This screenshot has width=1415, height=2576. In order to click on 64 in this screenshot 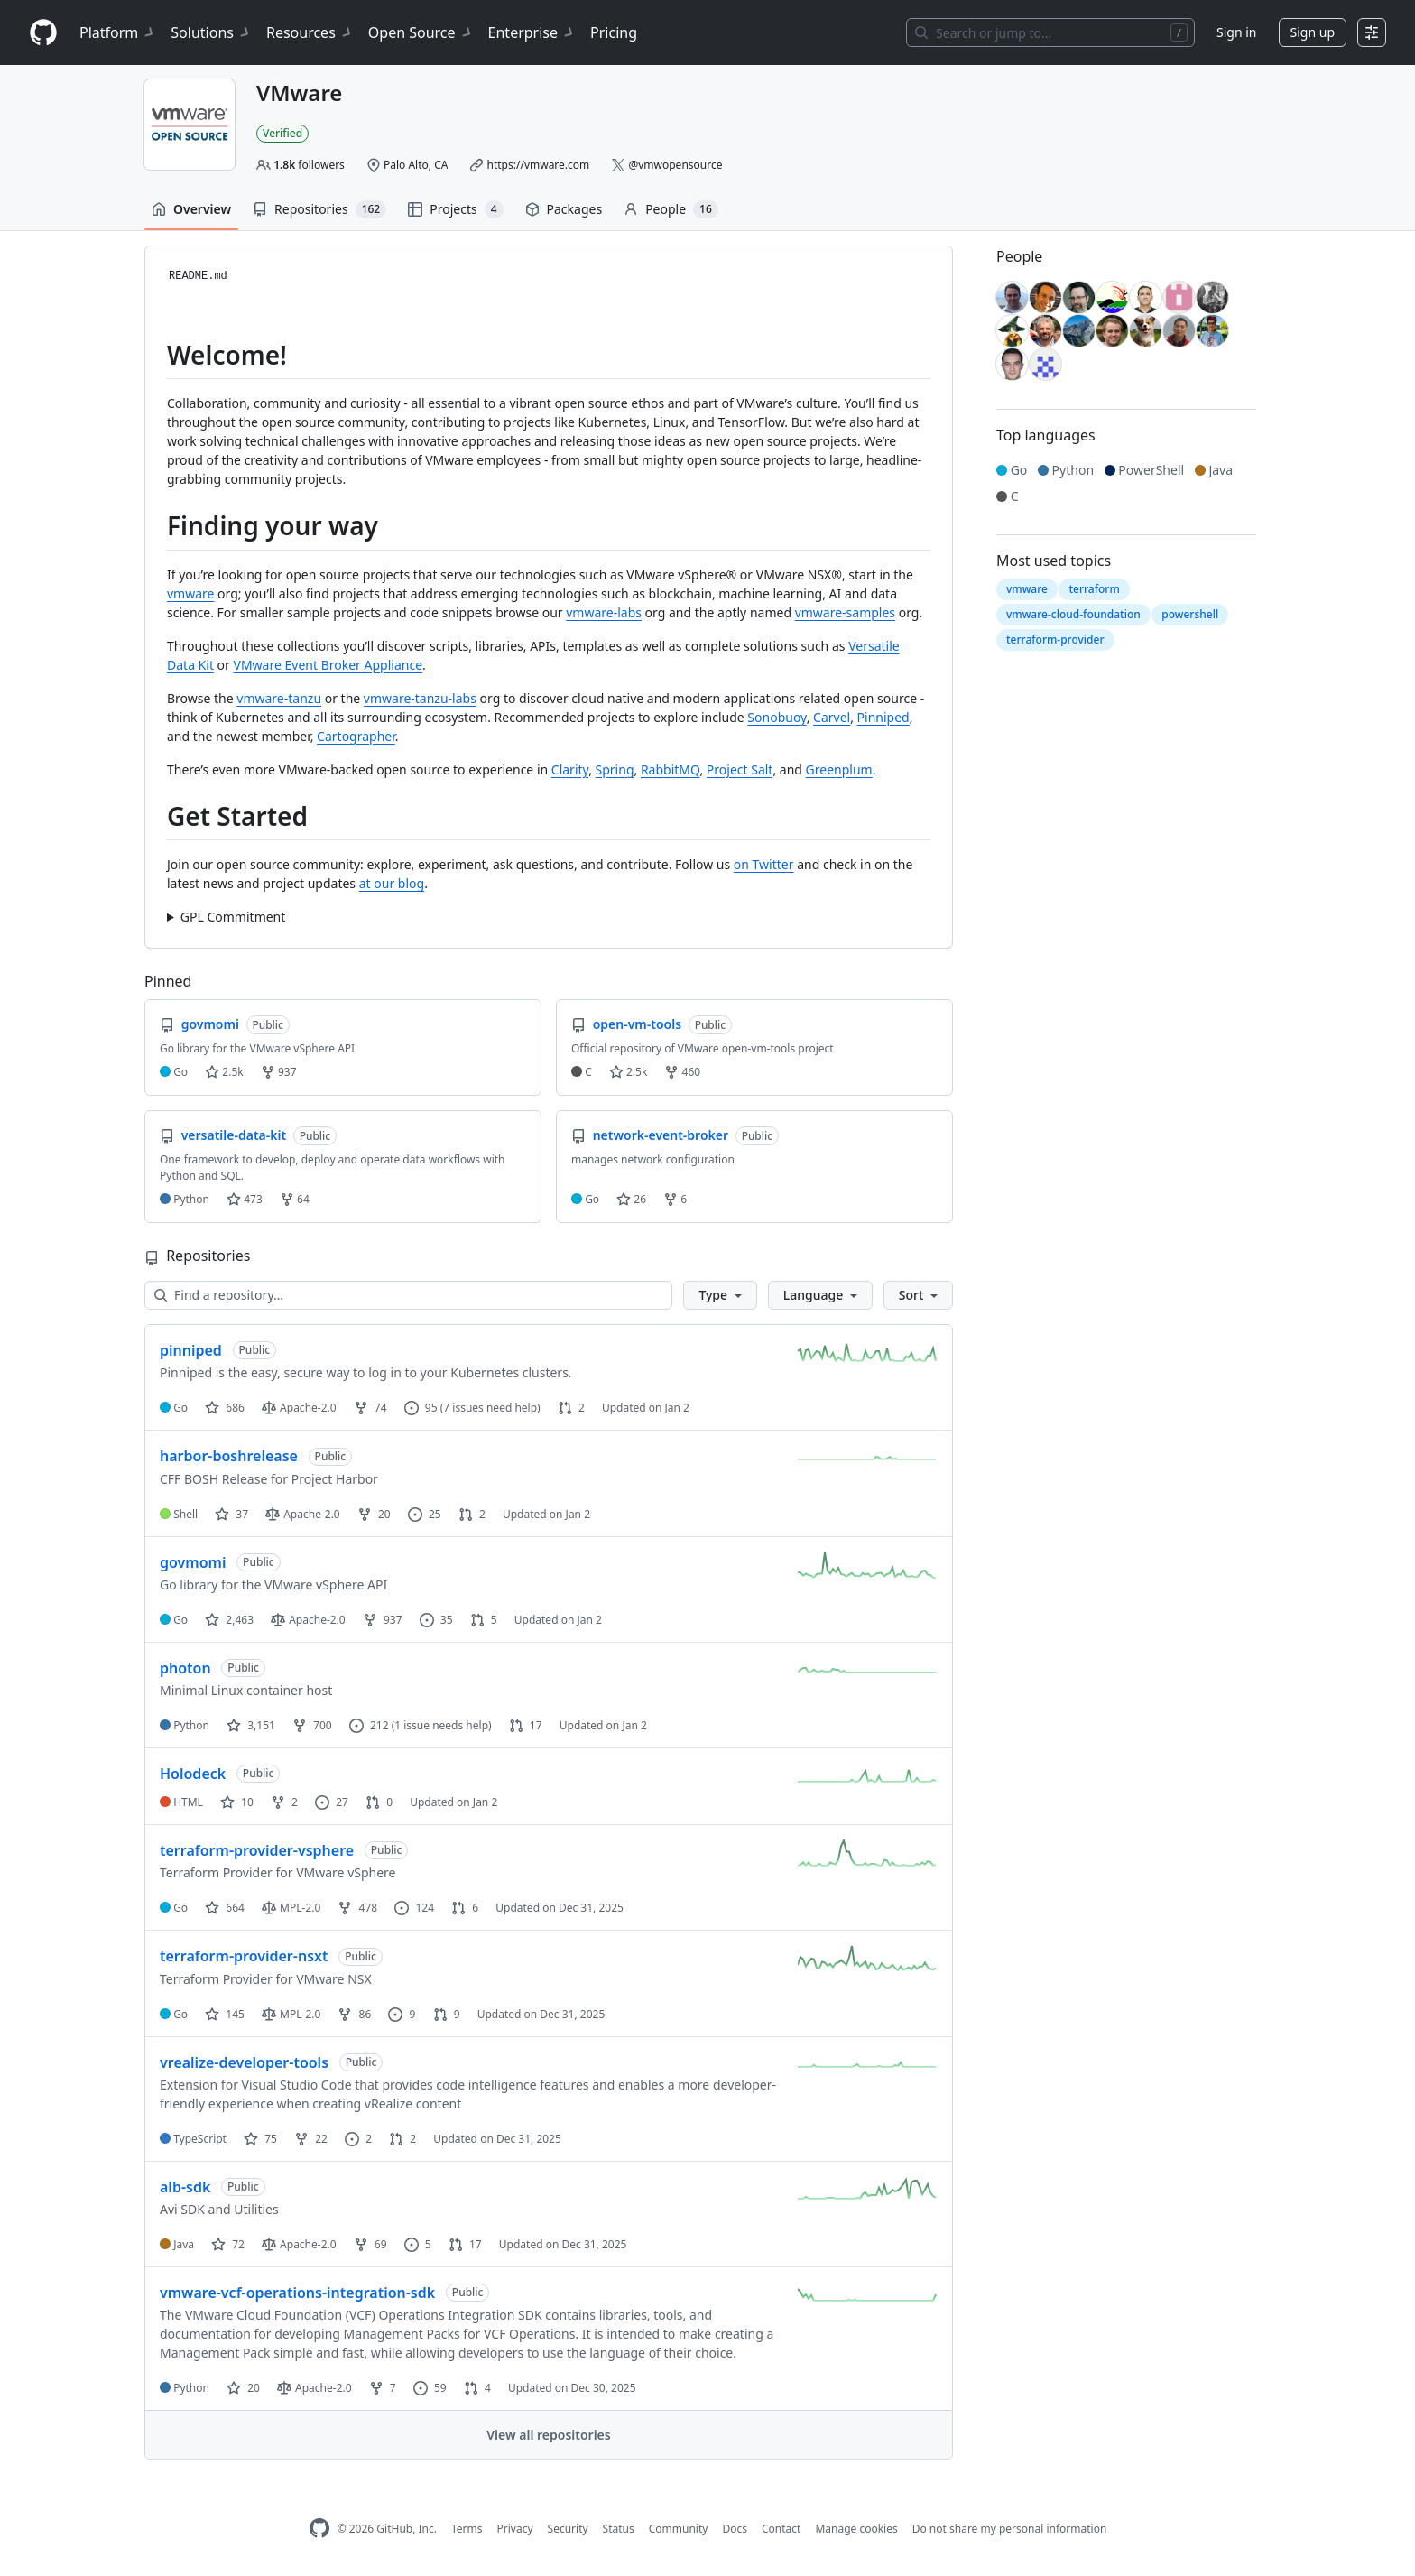, I will do `click(295, 1199)`.